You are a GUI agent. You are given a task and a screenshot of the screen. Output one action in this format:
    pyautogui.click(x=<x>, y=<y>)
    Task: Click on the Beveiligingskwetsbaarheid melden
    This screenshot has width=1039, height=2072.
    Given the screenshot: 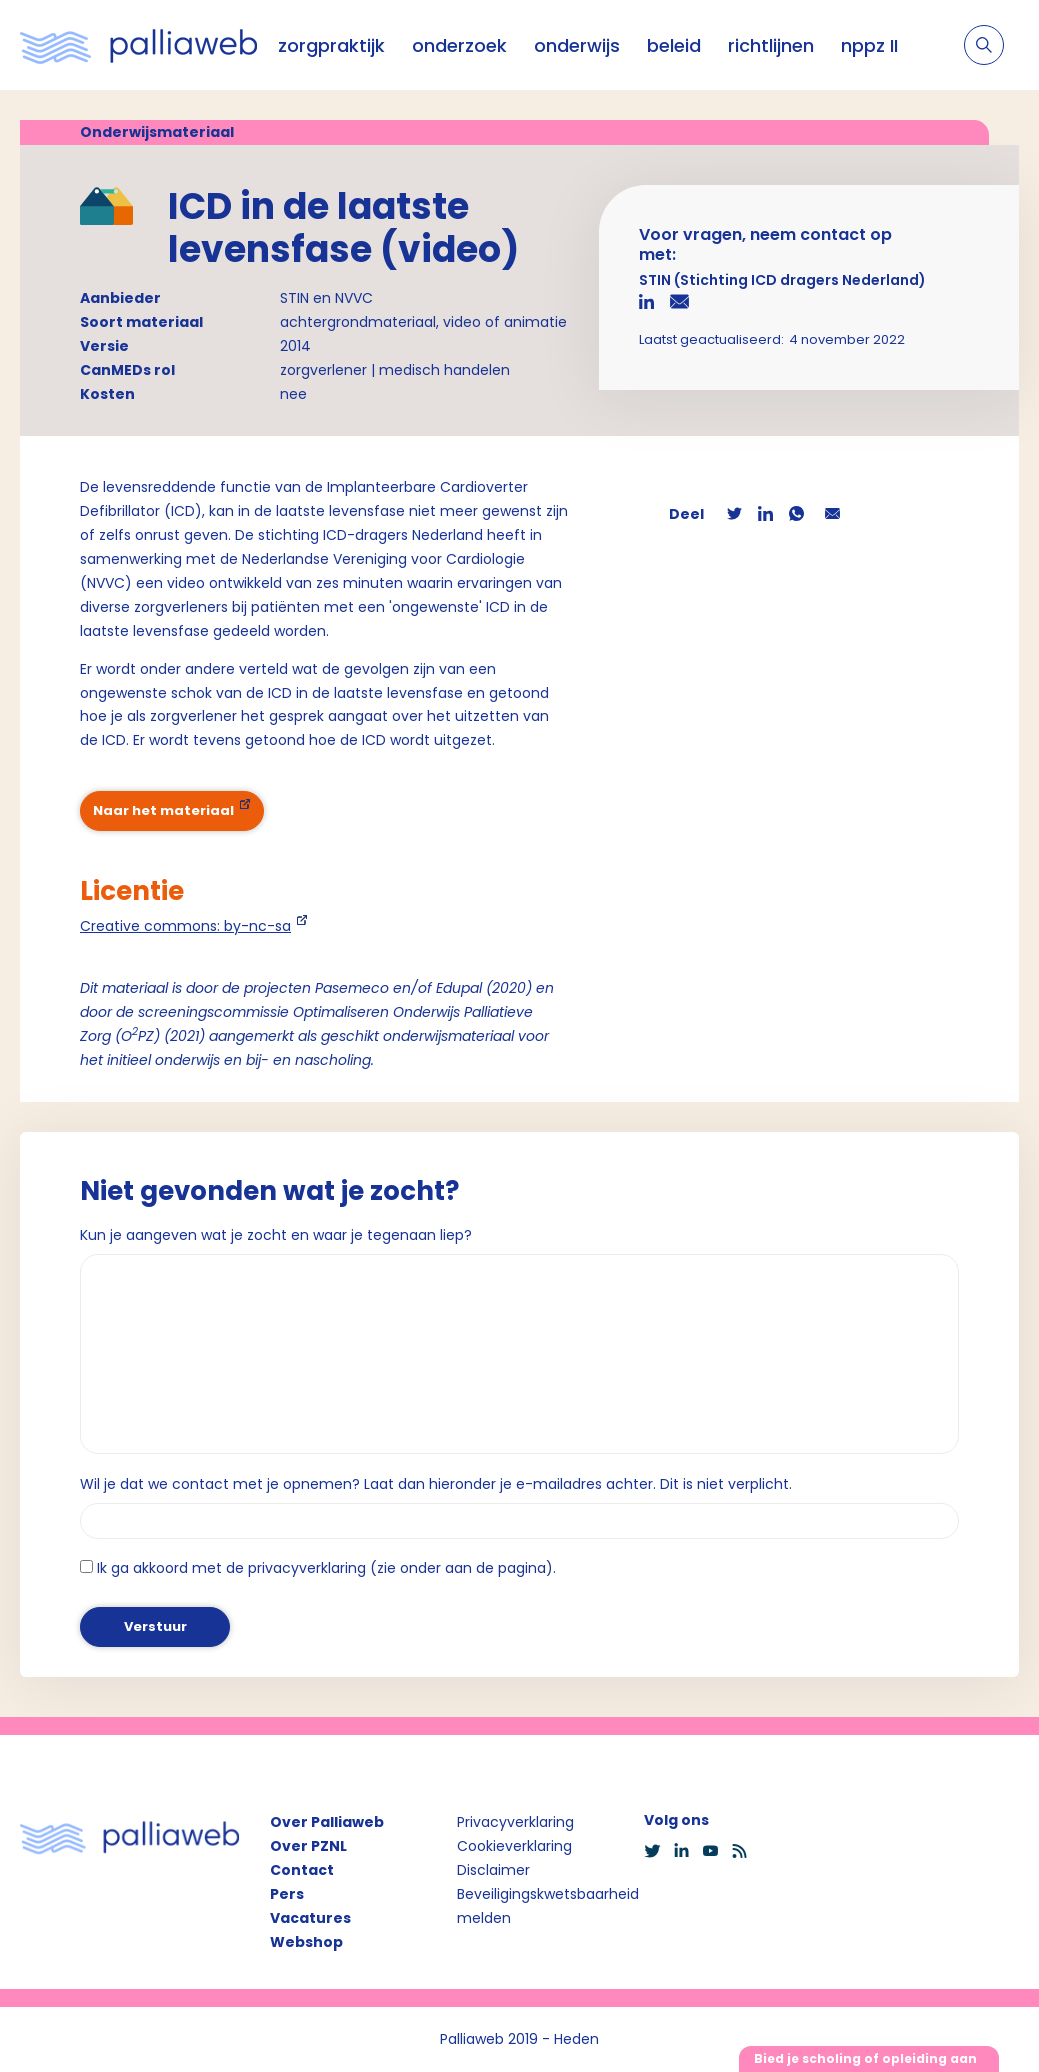 What is the action you would take?
    pyautogui.click(x=548, y=1906)
    